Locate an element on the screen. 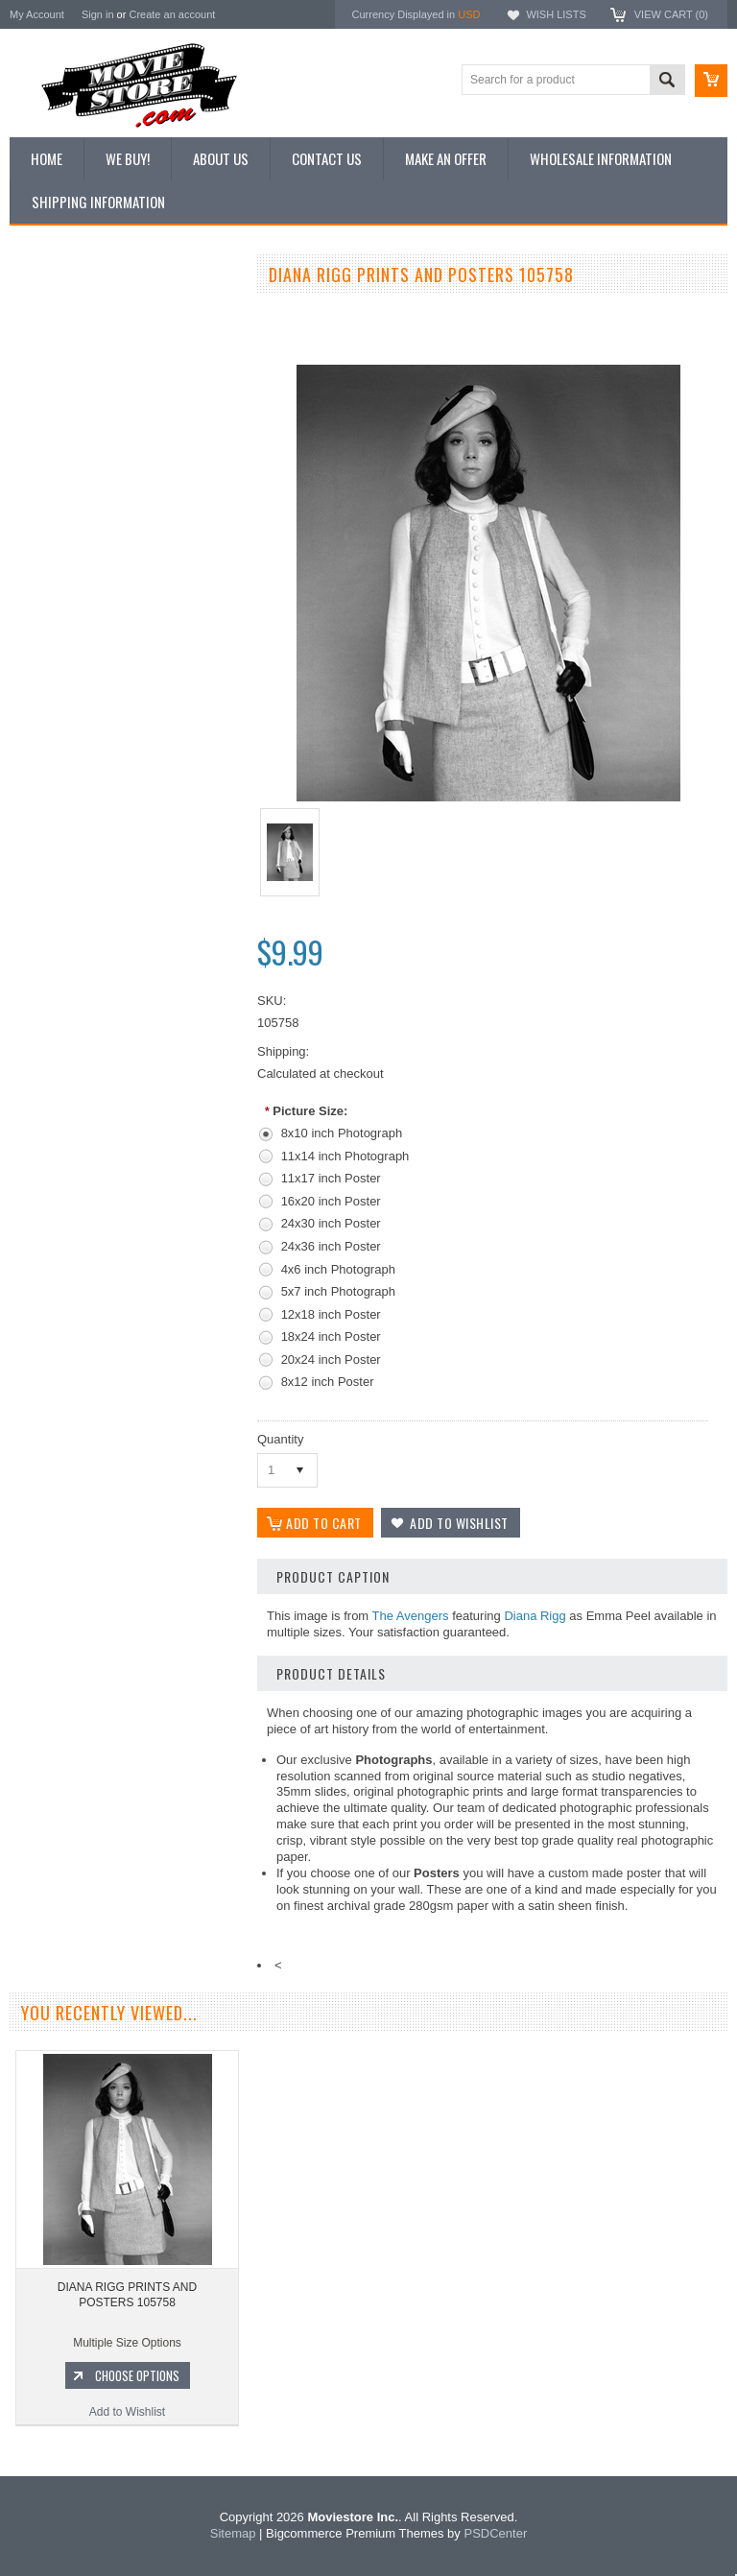 Image resolution: width=737 pixels, height=2576 pixels. Add to Wishlist is located at coordinates (124, 1106).